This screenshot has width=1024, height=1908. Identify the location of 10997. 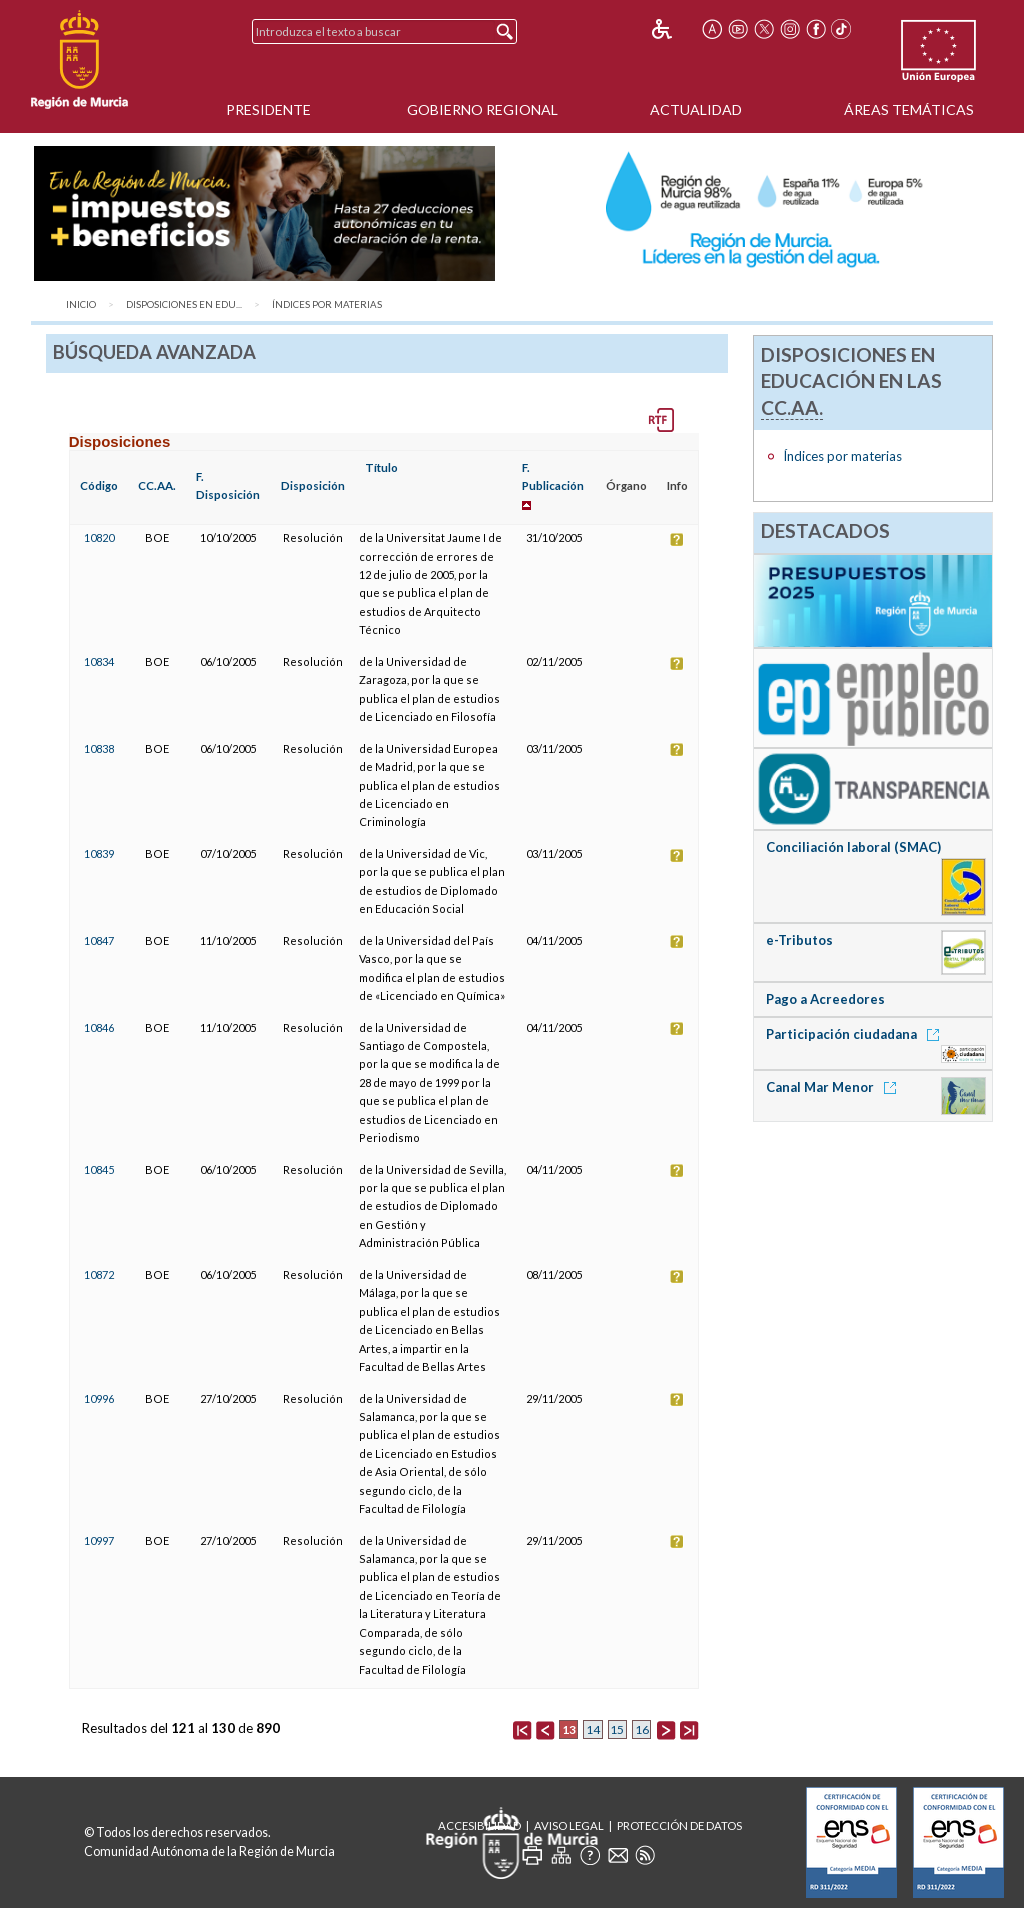
(99, 1540).